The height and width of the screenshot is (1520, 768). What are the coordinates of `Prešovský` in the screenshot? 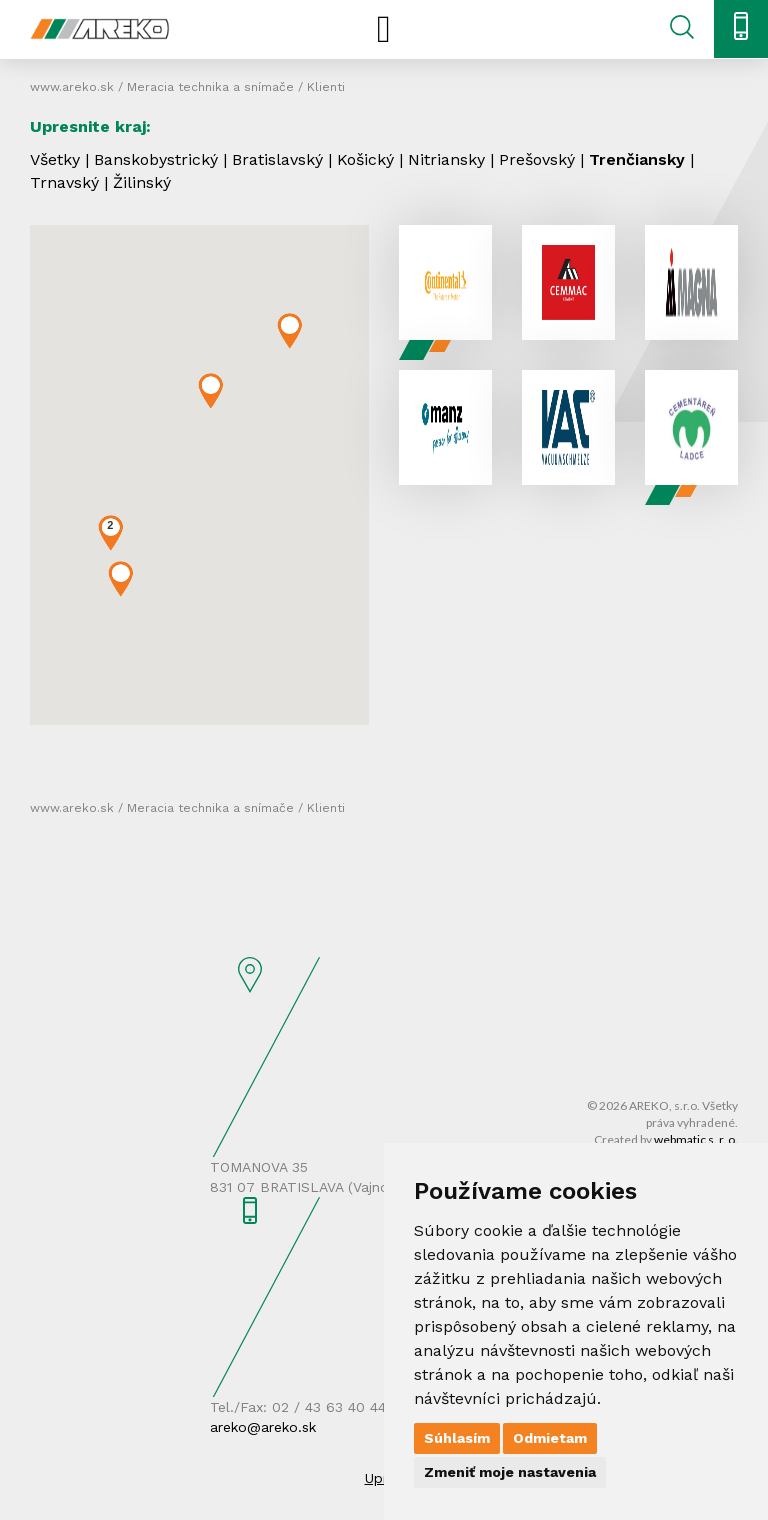 It's located at (537, 159).